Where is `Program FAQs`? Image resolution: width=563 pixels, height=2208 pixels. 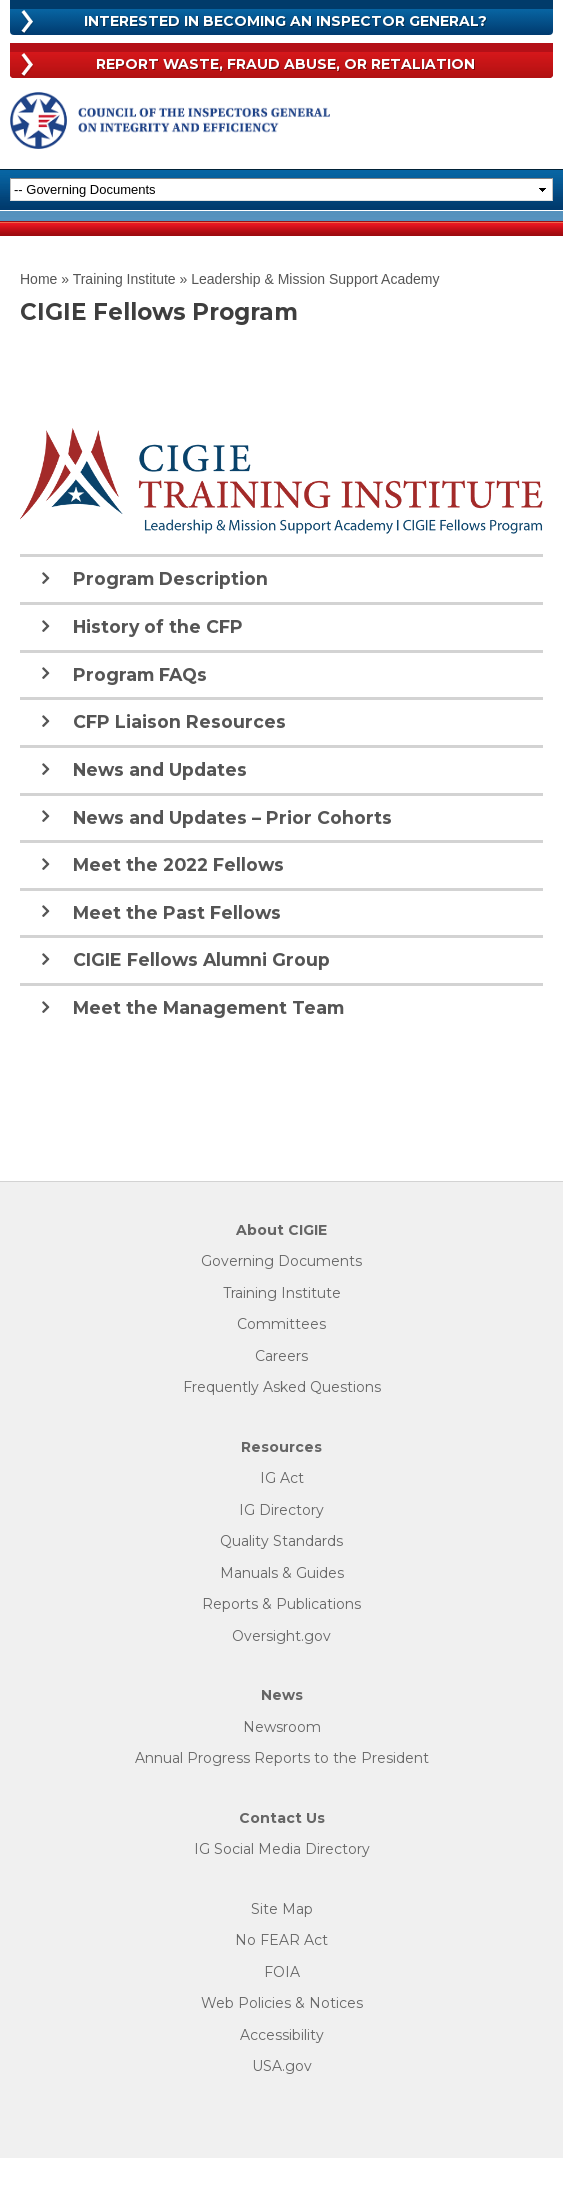
Program FAQs is located at coordinates (140, 674).